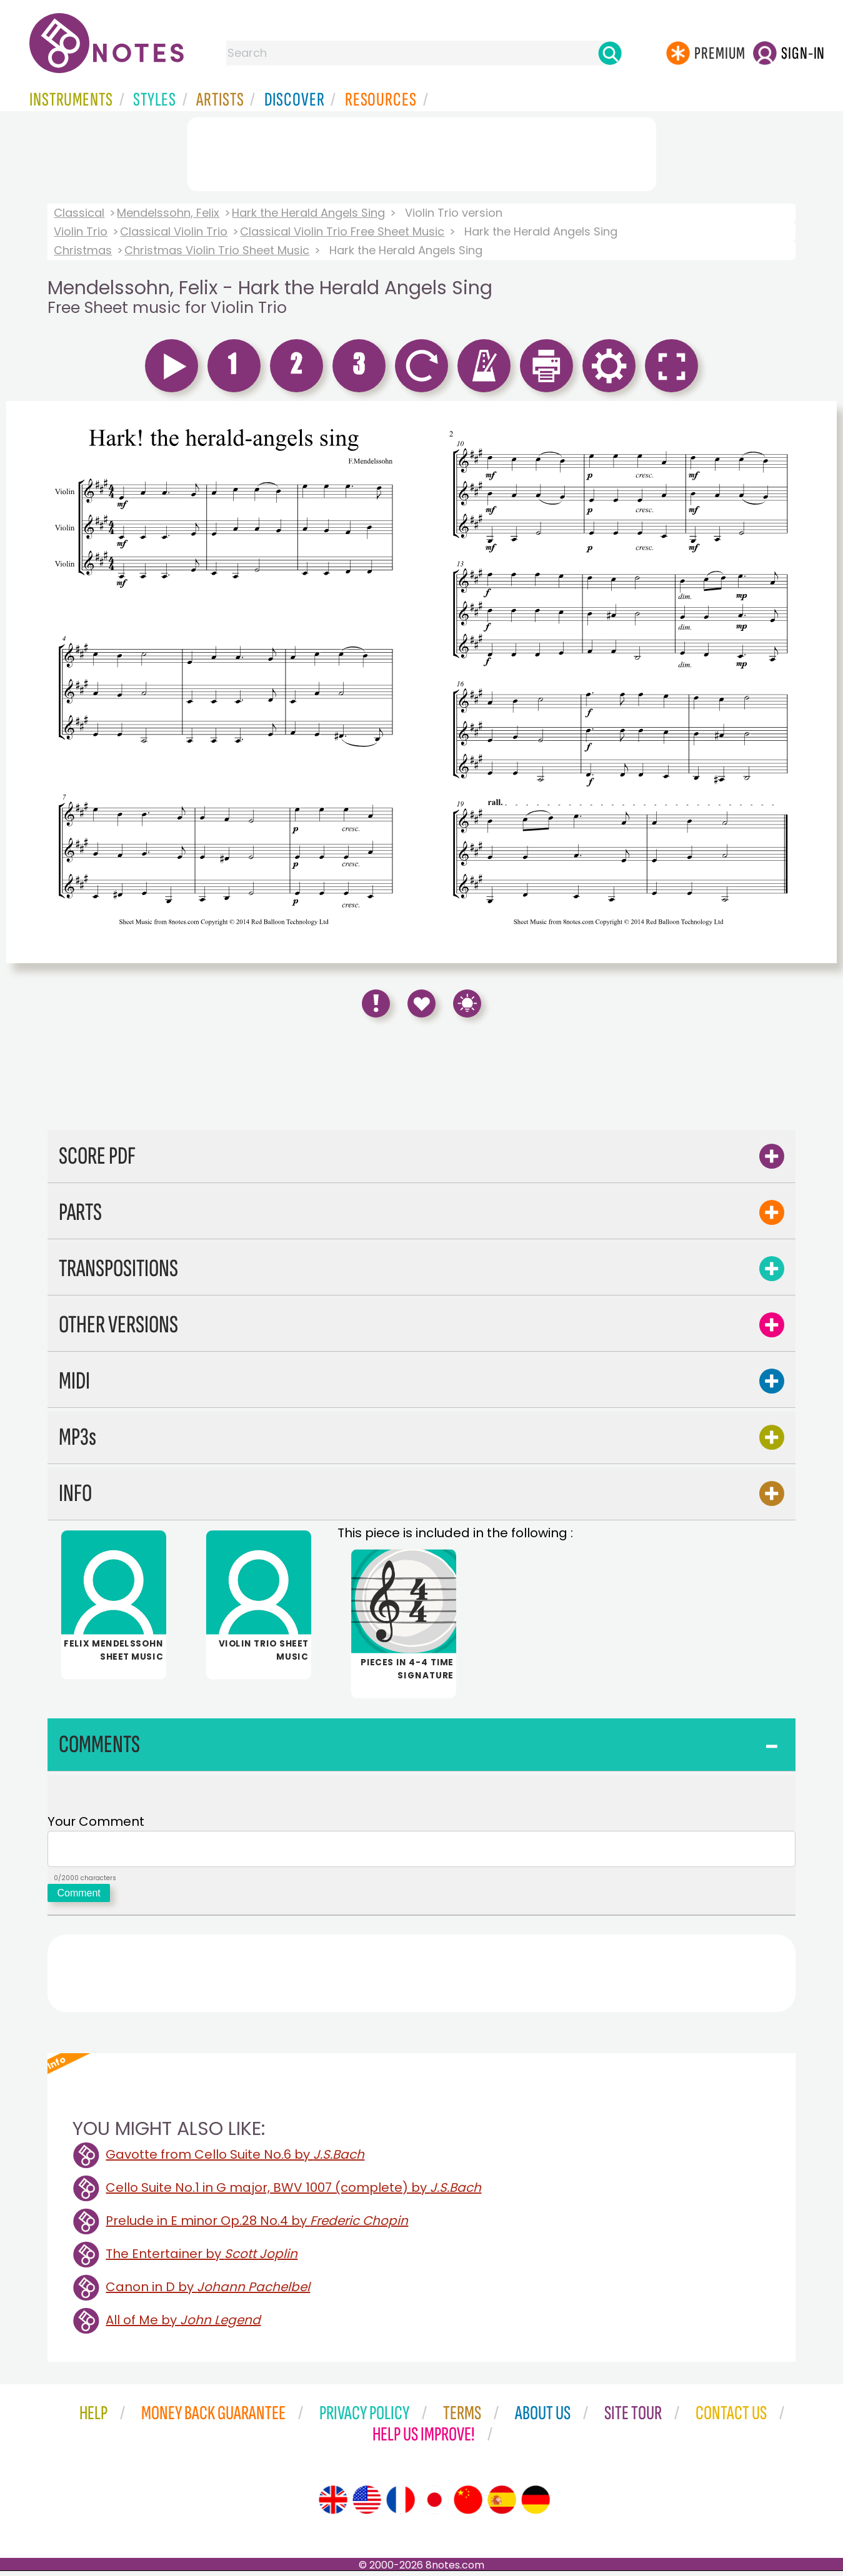 This screenshot has height=2576, width=843. Describe the element at coordinates (376, 1003) in the screenshot. I see `[Report Error]` at that location.